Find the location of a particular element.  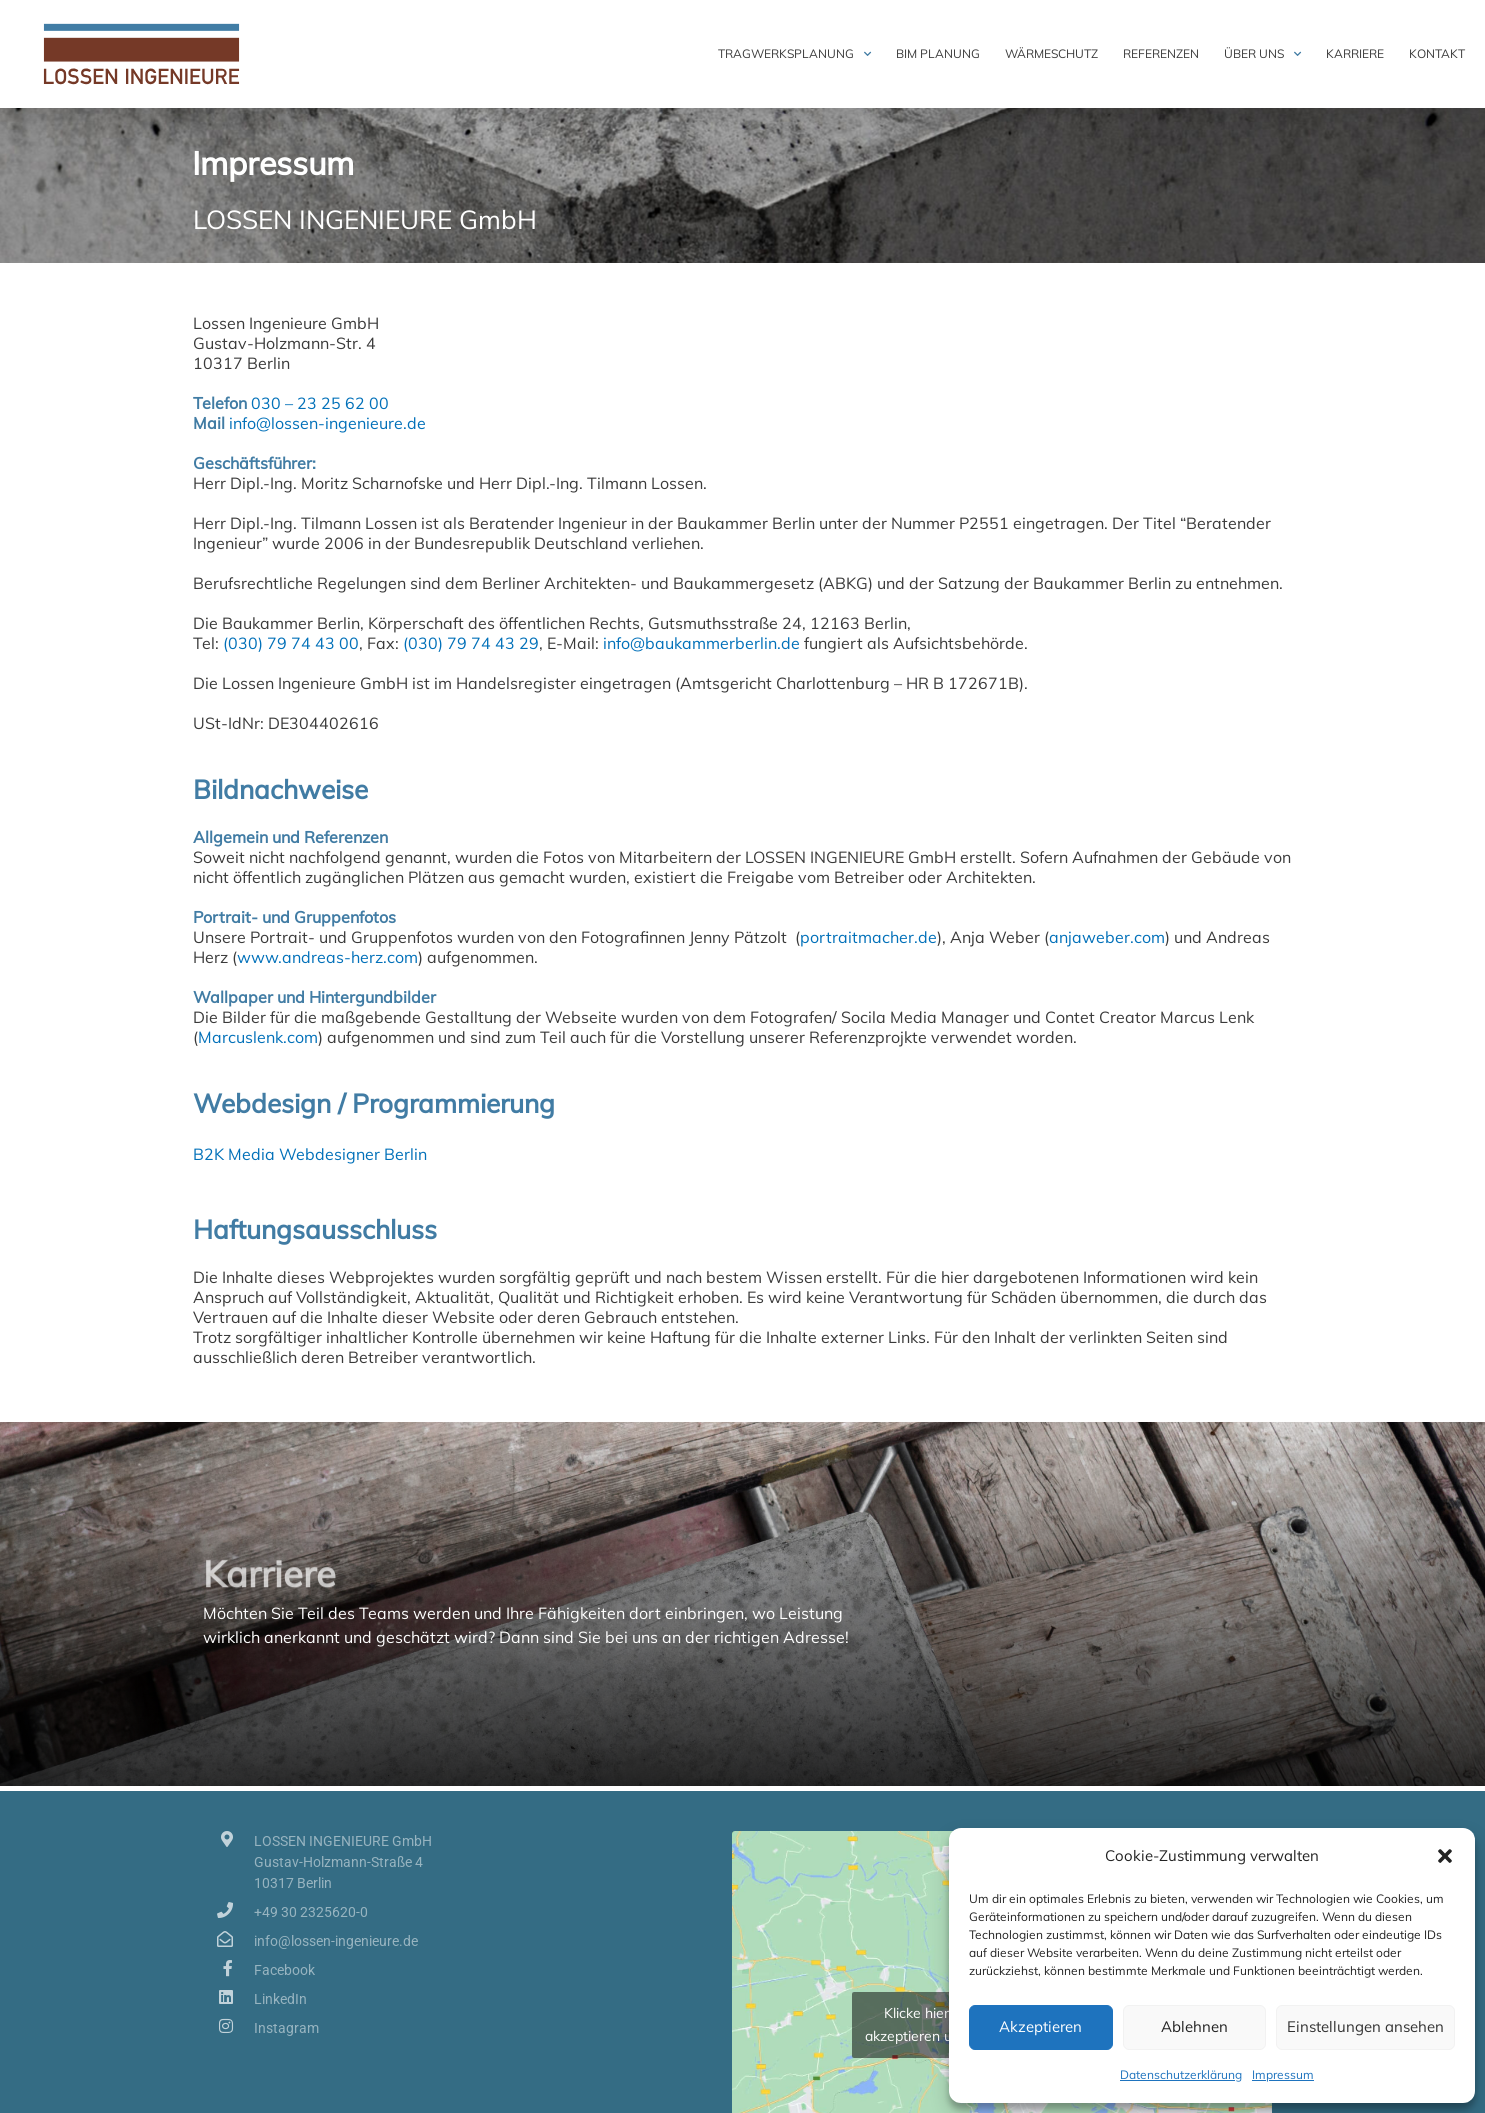

Einstellungen ansehen is located at coordinates (1365, 2026).